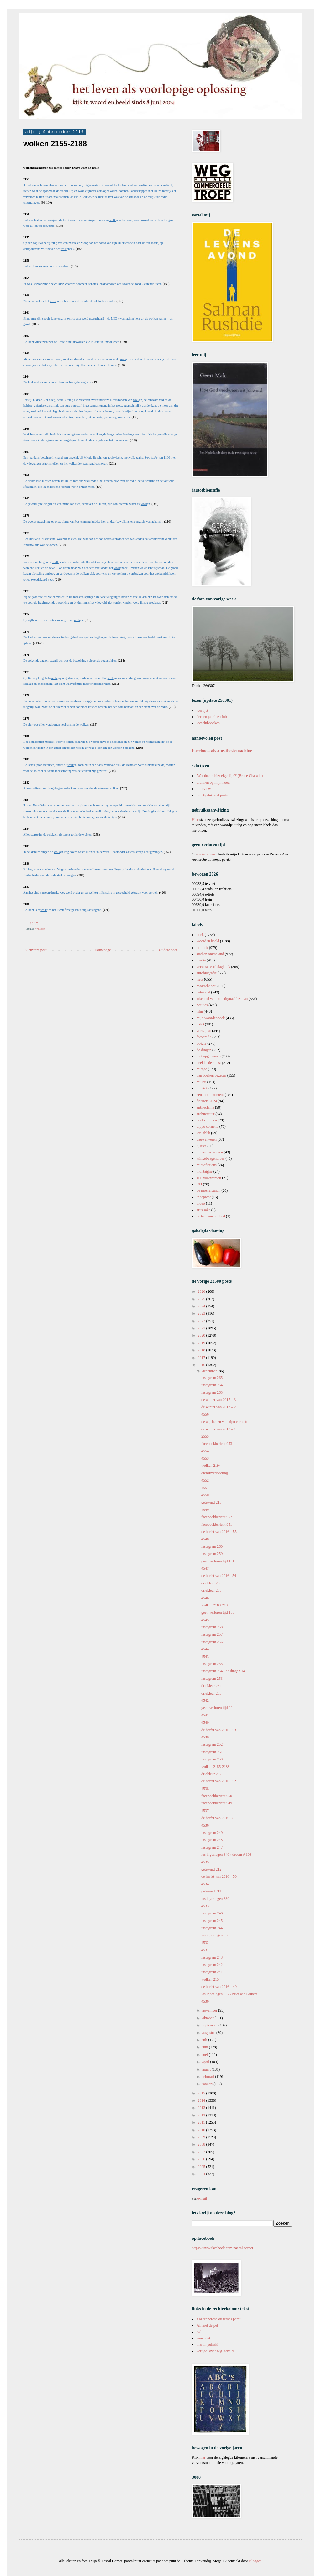 Image resolution: width=321 pixels, height=2576 pixels. What do you see at coordinates (202, 1328) in the screenshot?
I see `2021` at bounding box center [202, 1328].